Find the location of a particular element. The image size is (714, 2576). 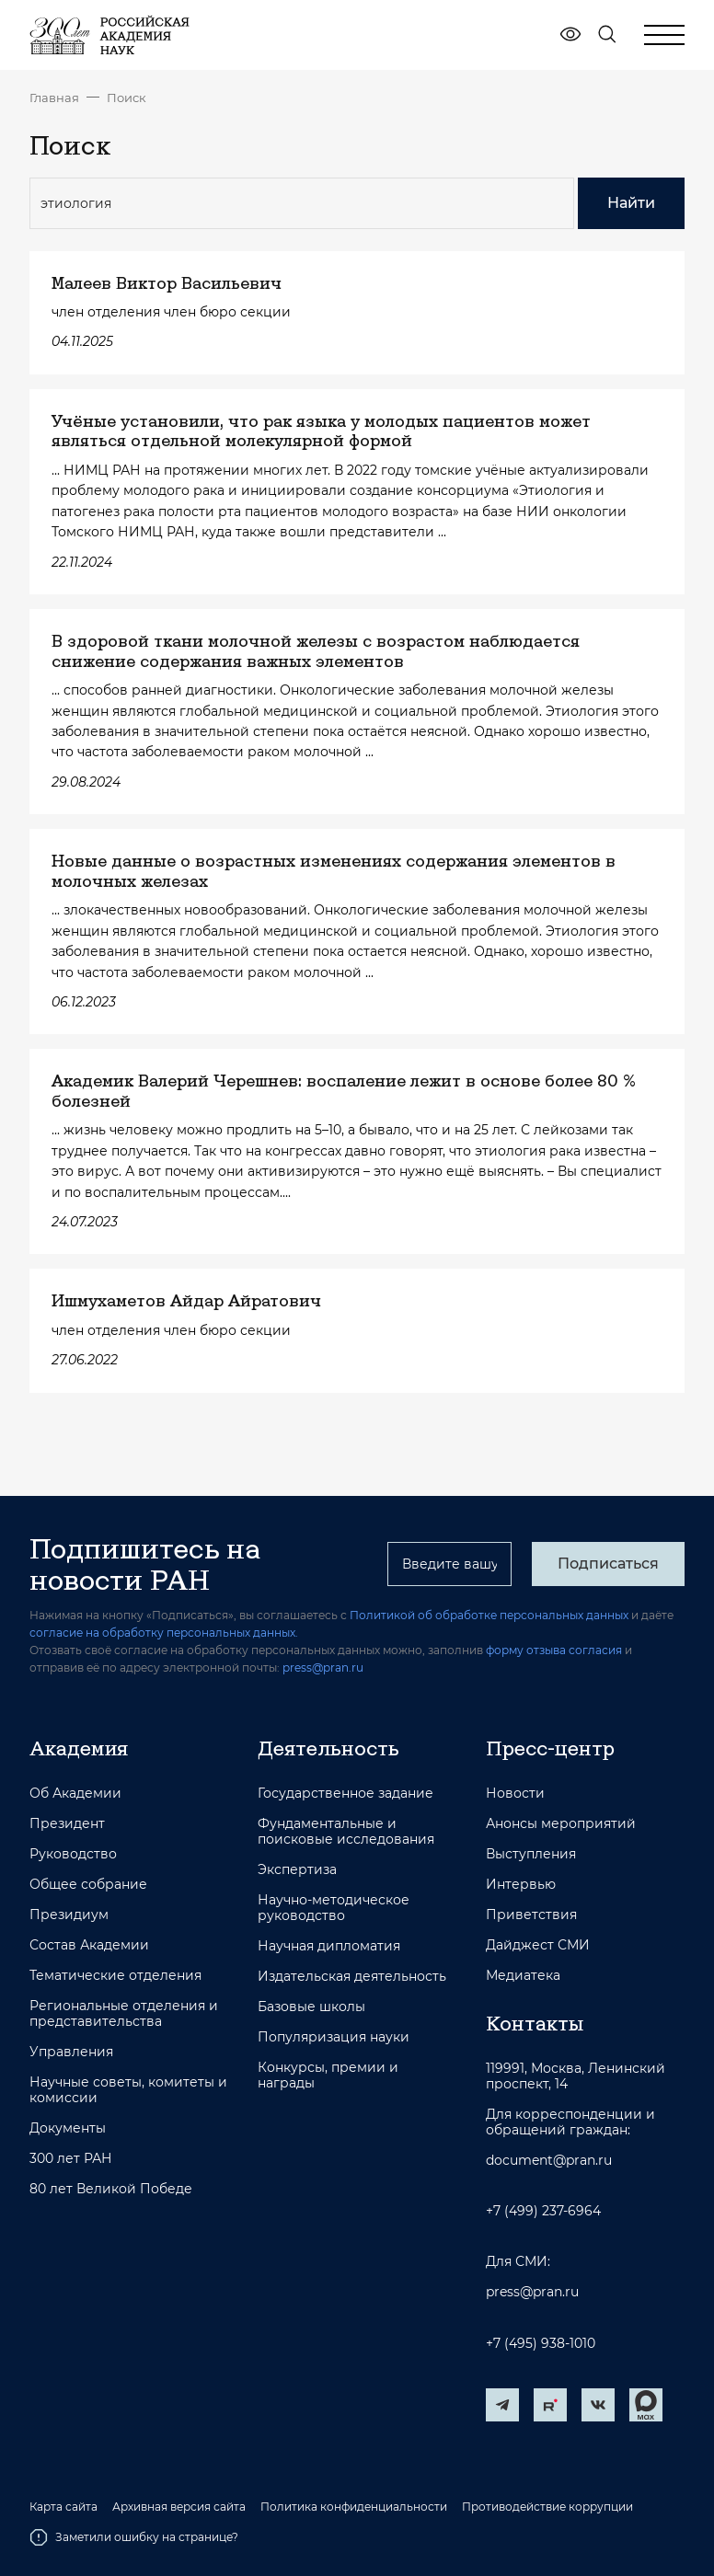

Руководство is located at coordinates (73, 1854).